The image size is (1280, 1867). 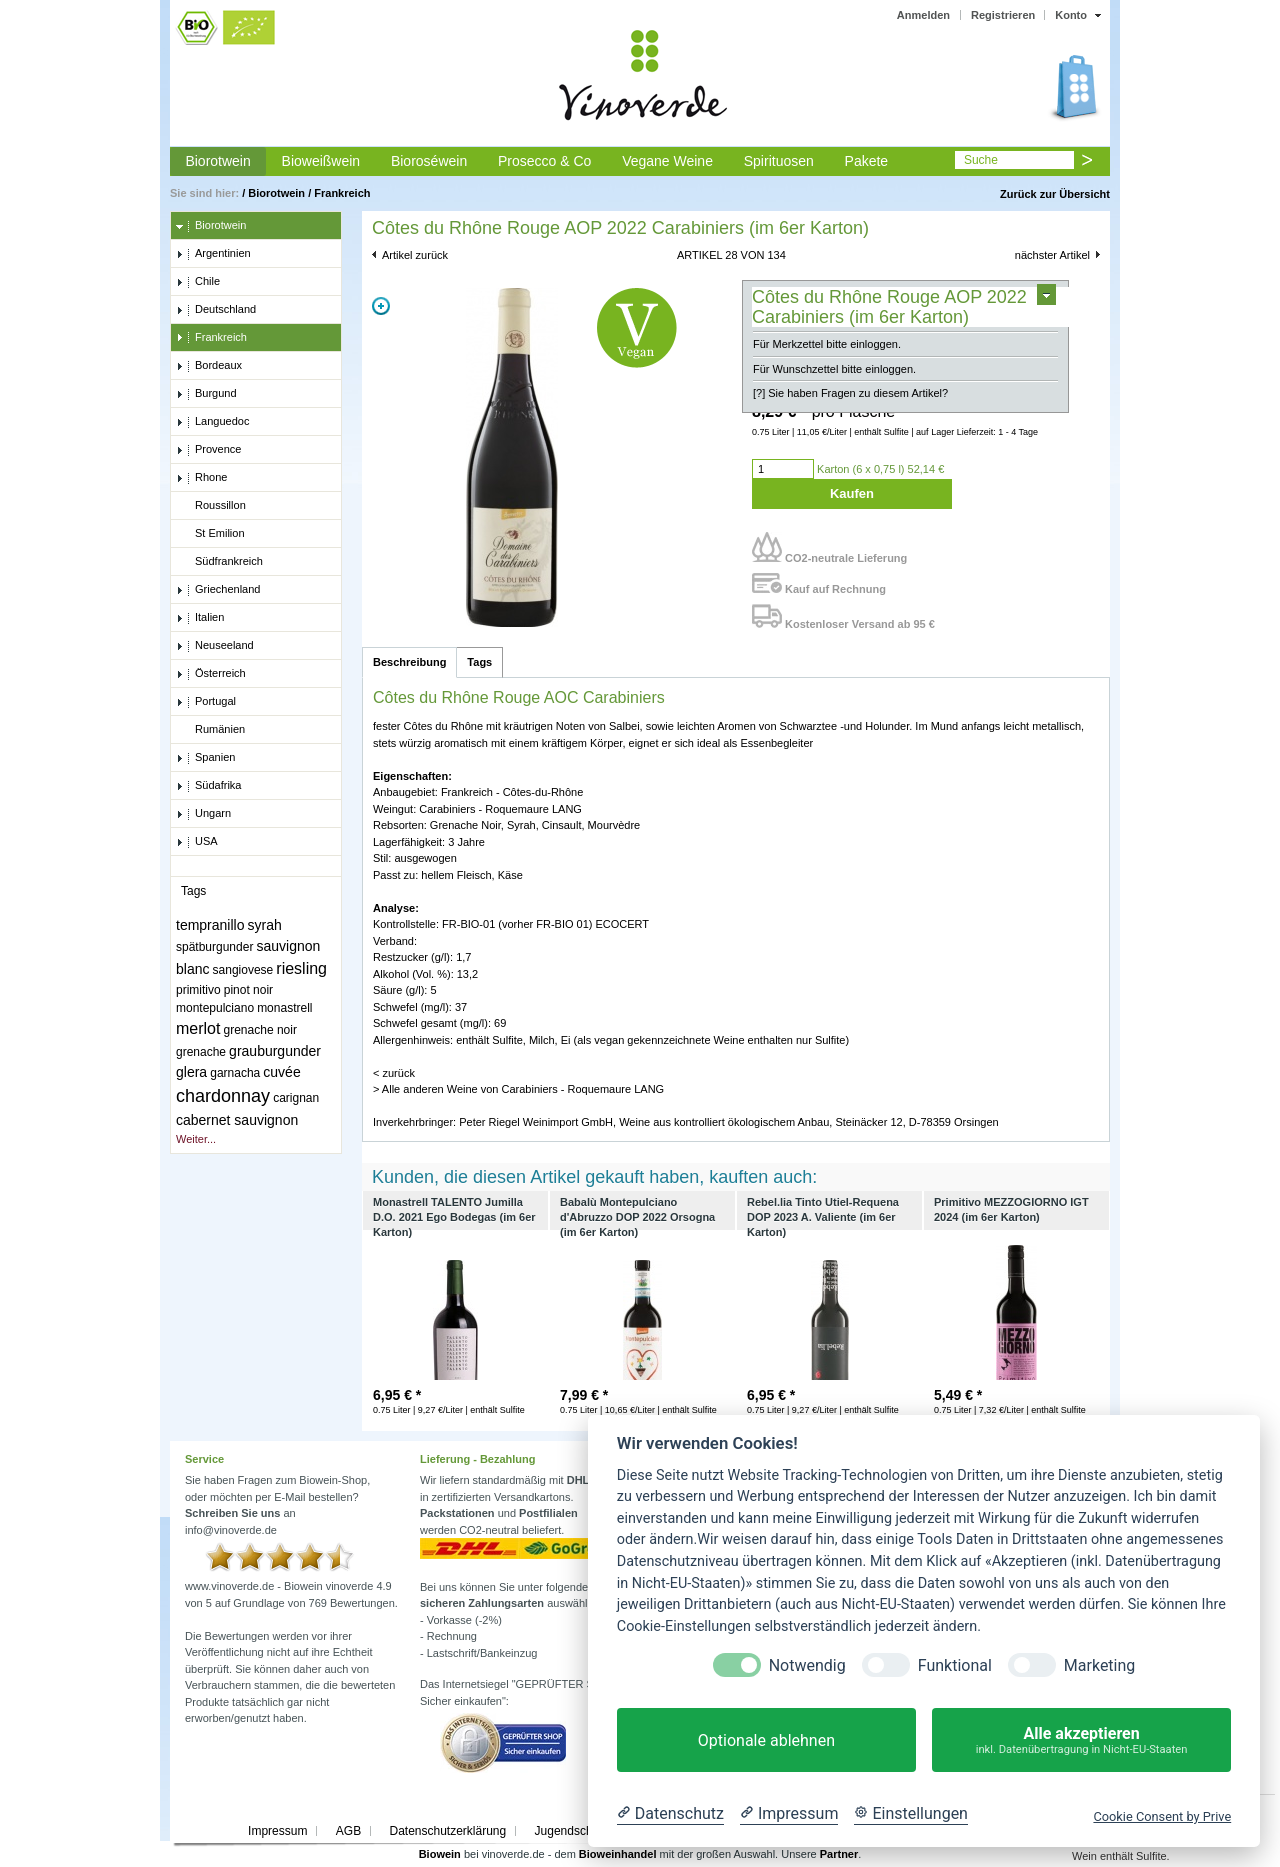 What do you see at coordinates (248, 990) in the screenshot?
I see `pinot noir` at bounding box center [248, 990].